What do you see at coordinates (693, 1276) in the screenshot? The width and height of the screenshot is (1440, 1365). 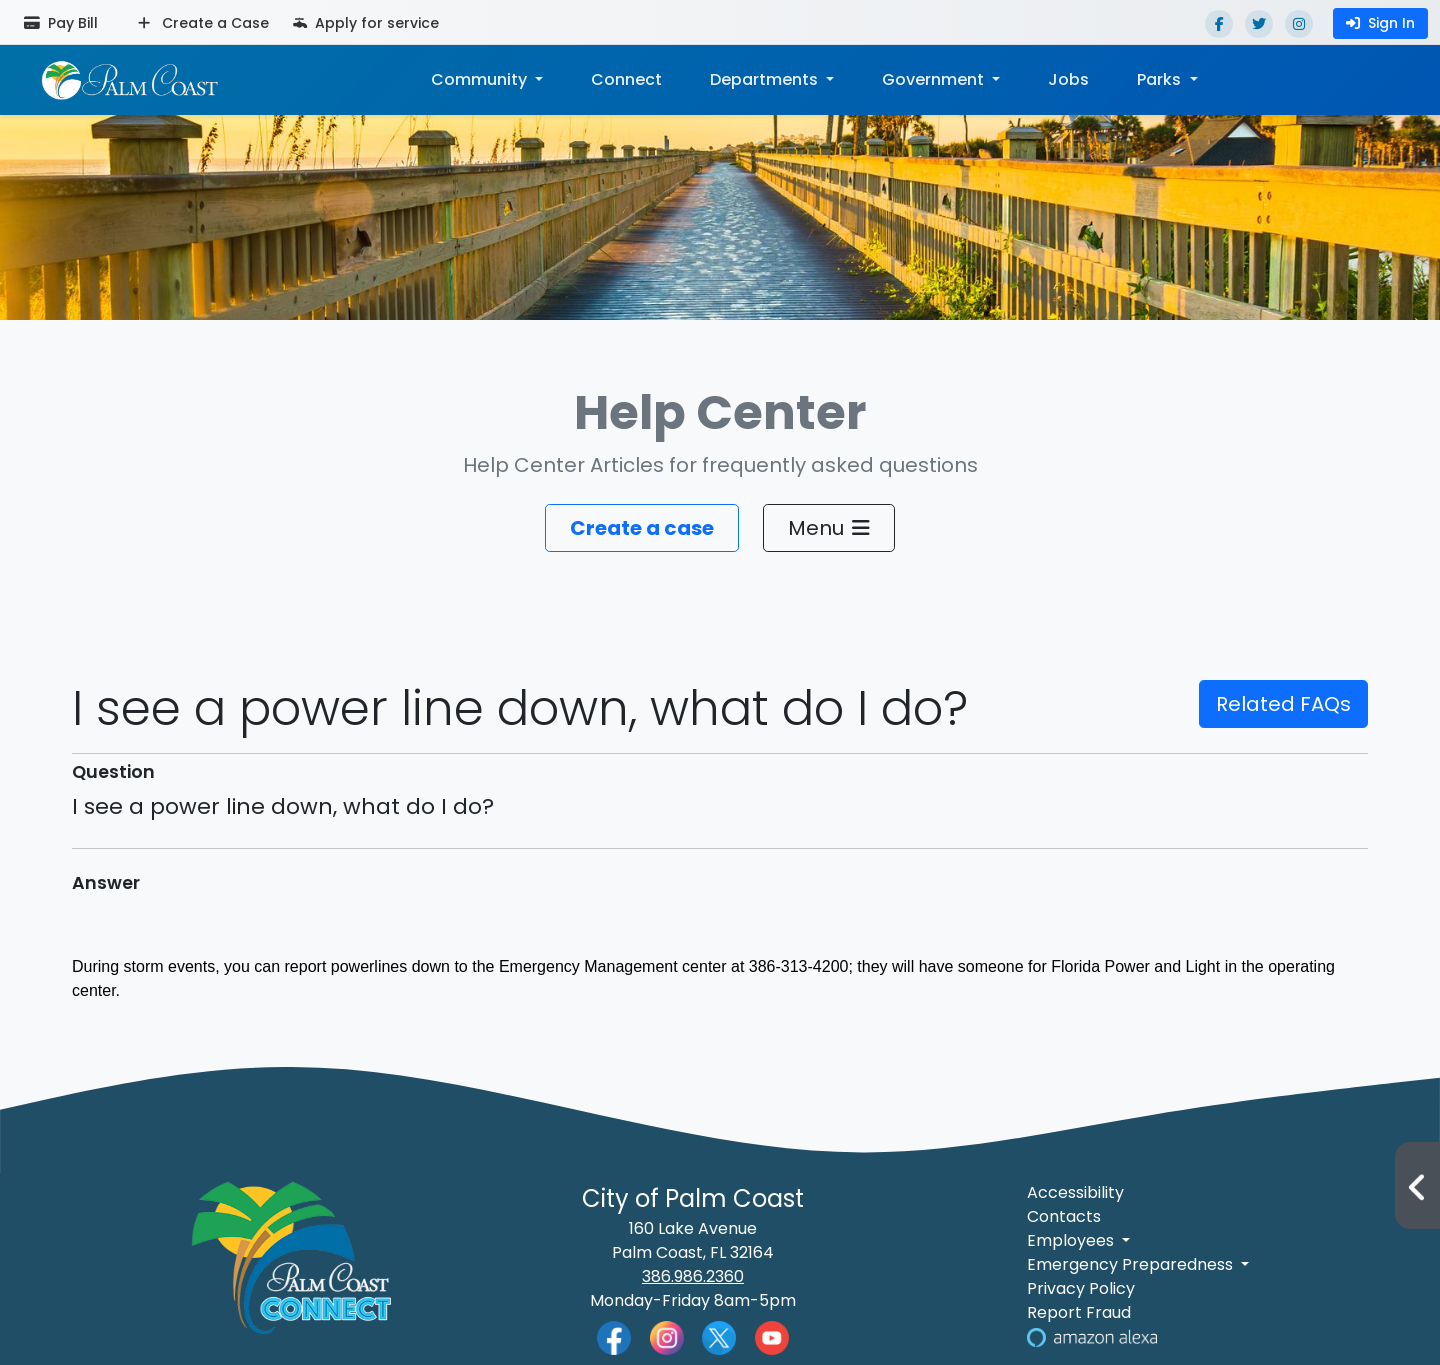 I see `386.986.2360` at bounding box center [693, 1276].